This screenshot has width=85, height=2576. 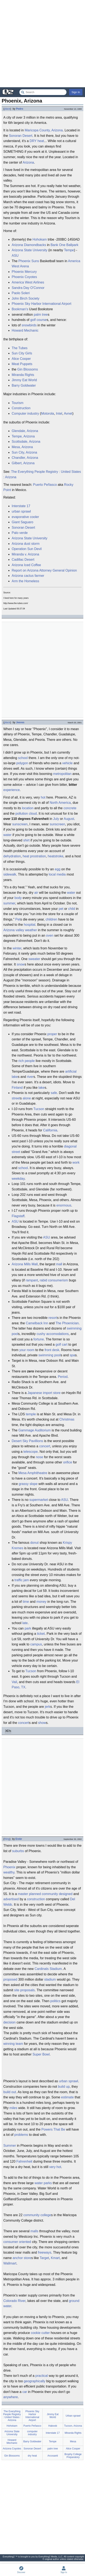 What do you see at coordinates (9, 874) in the screenshot?
I see `sidewalk` at bounding box center [9, 874].